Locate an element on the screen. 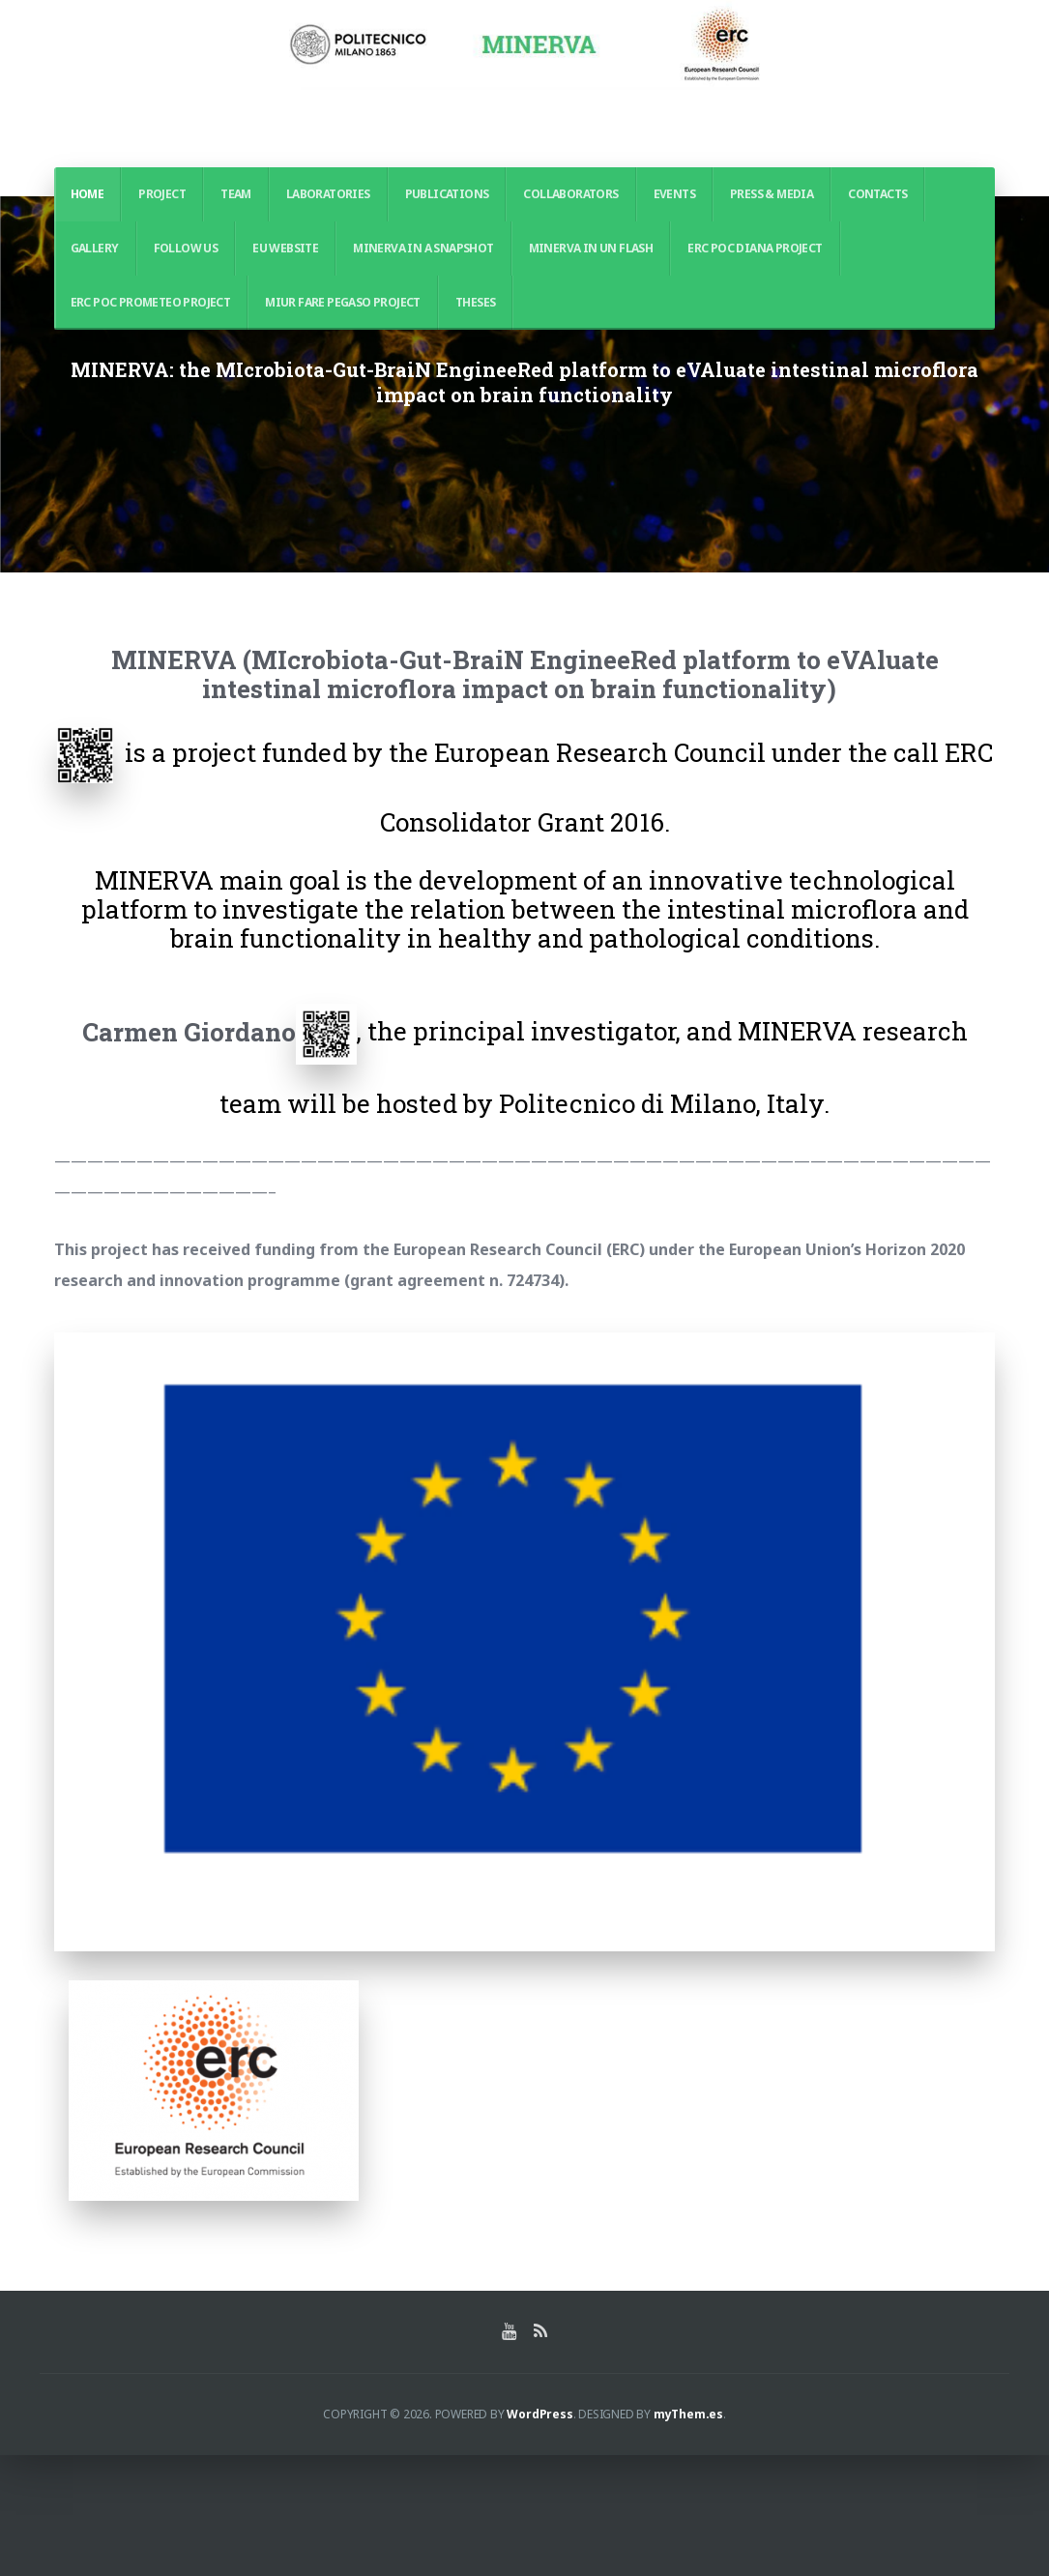 The width and height of the screenshot is (1049, 2576). Follow us is located at coordinates (186, 248).